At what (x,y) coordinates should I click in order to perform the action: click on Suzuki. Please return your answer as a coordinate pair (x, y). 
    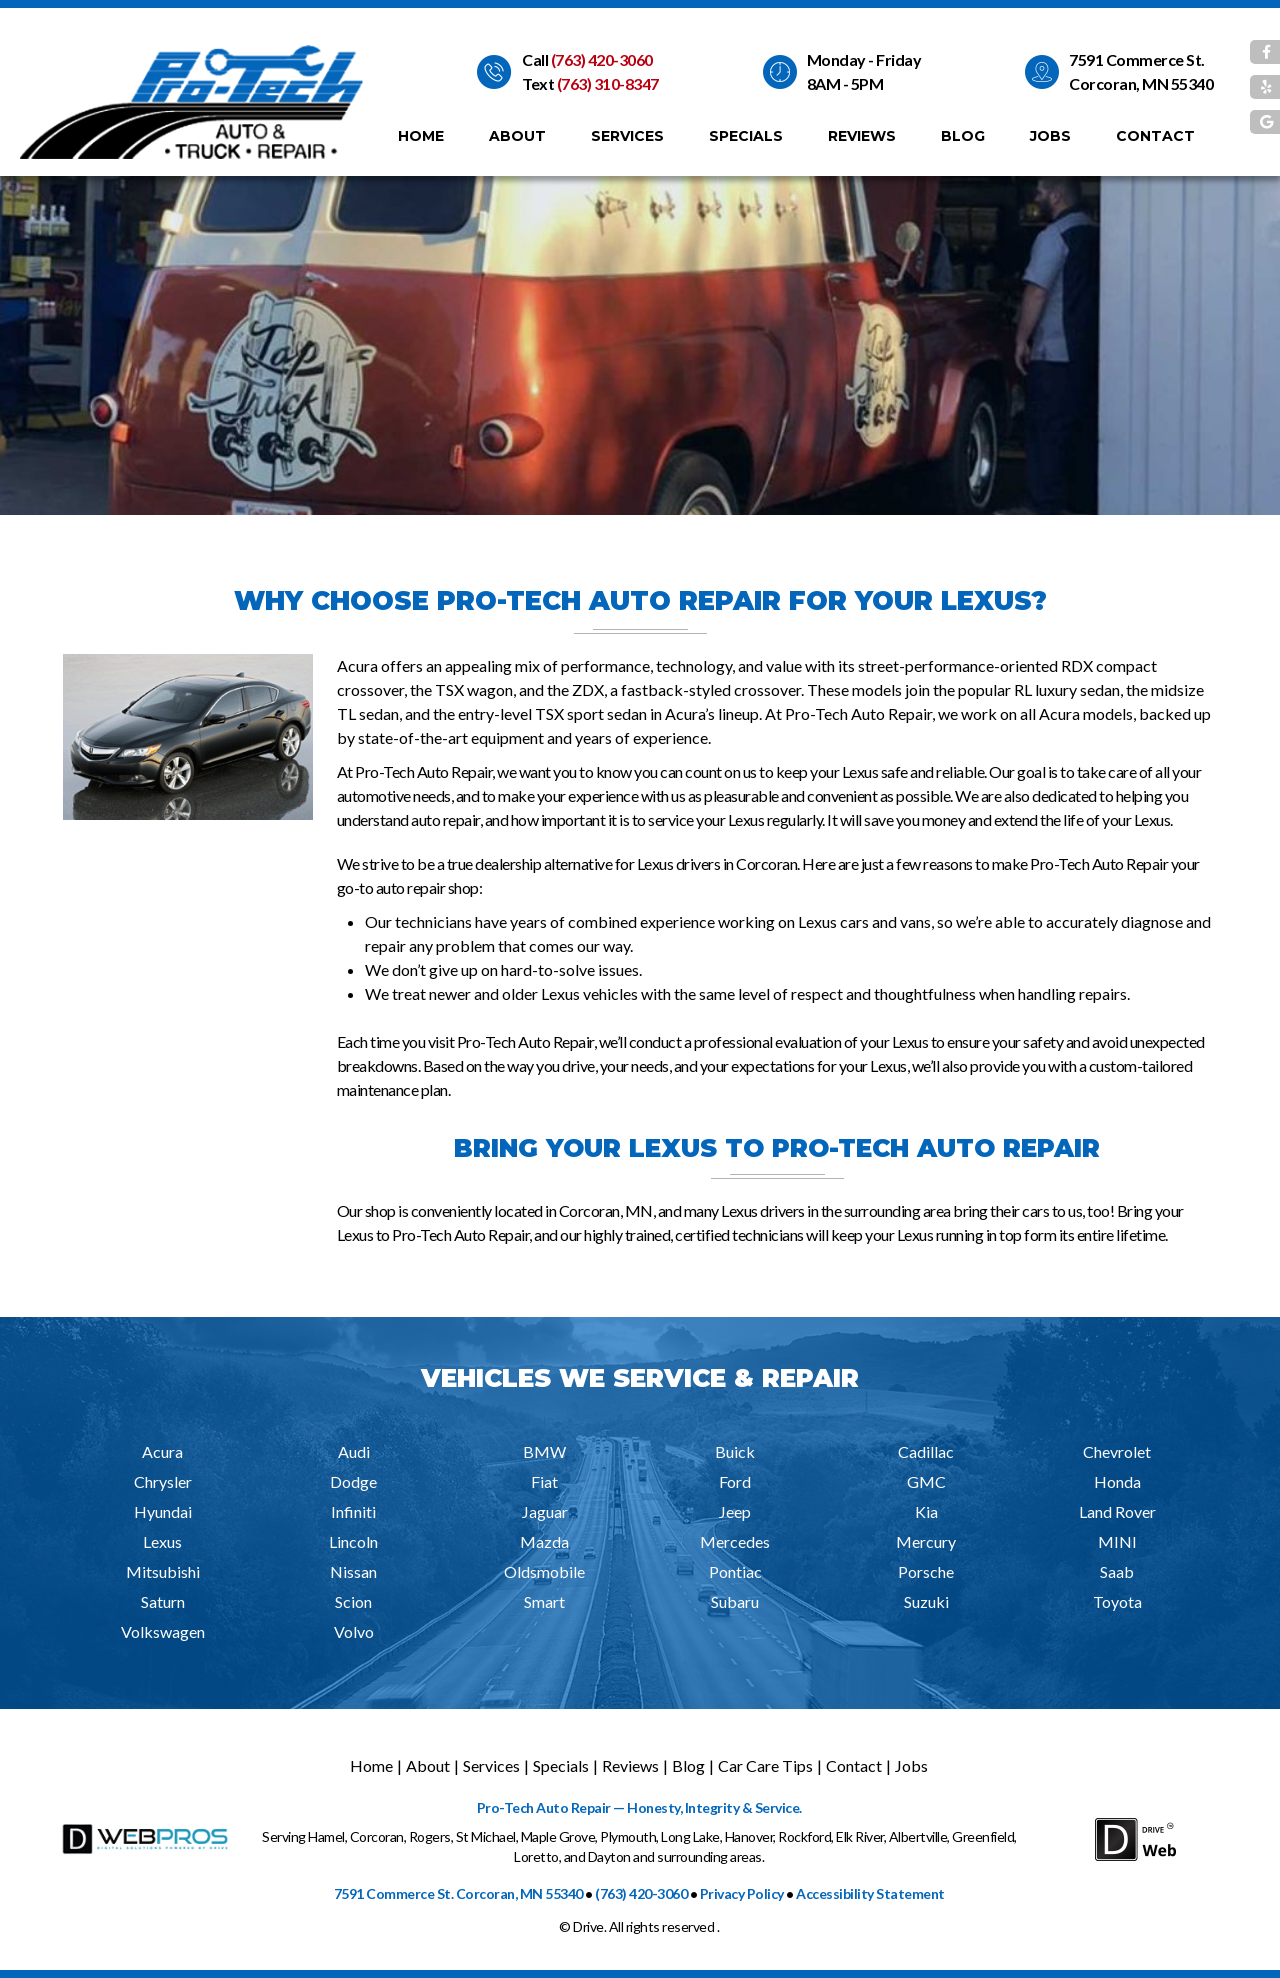
    Looking at the image, I should click on (926, 1601).